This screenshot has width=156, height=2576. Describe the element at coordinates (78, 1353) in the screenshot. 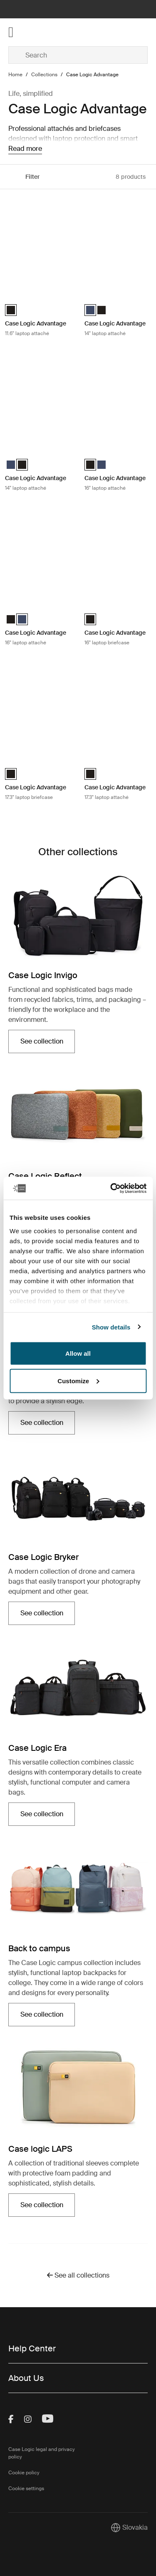

I see `Allow all` at that location.